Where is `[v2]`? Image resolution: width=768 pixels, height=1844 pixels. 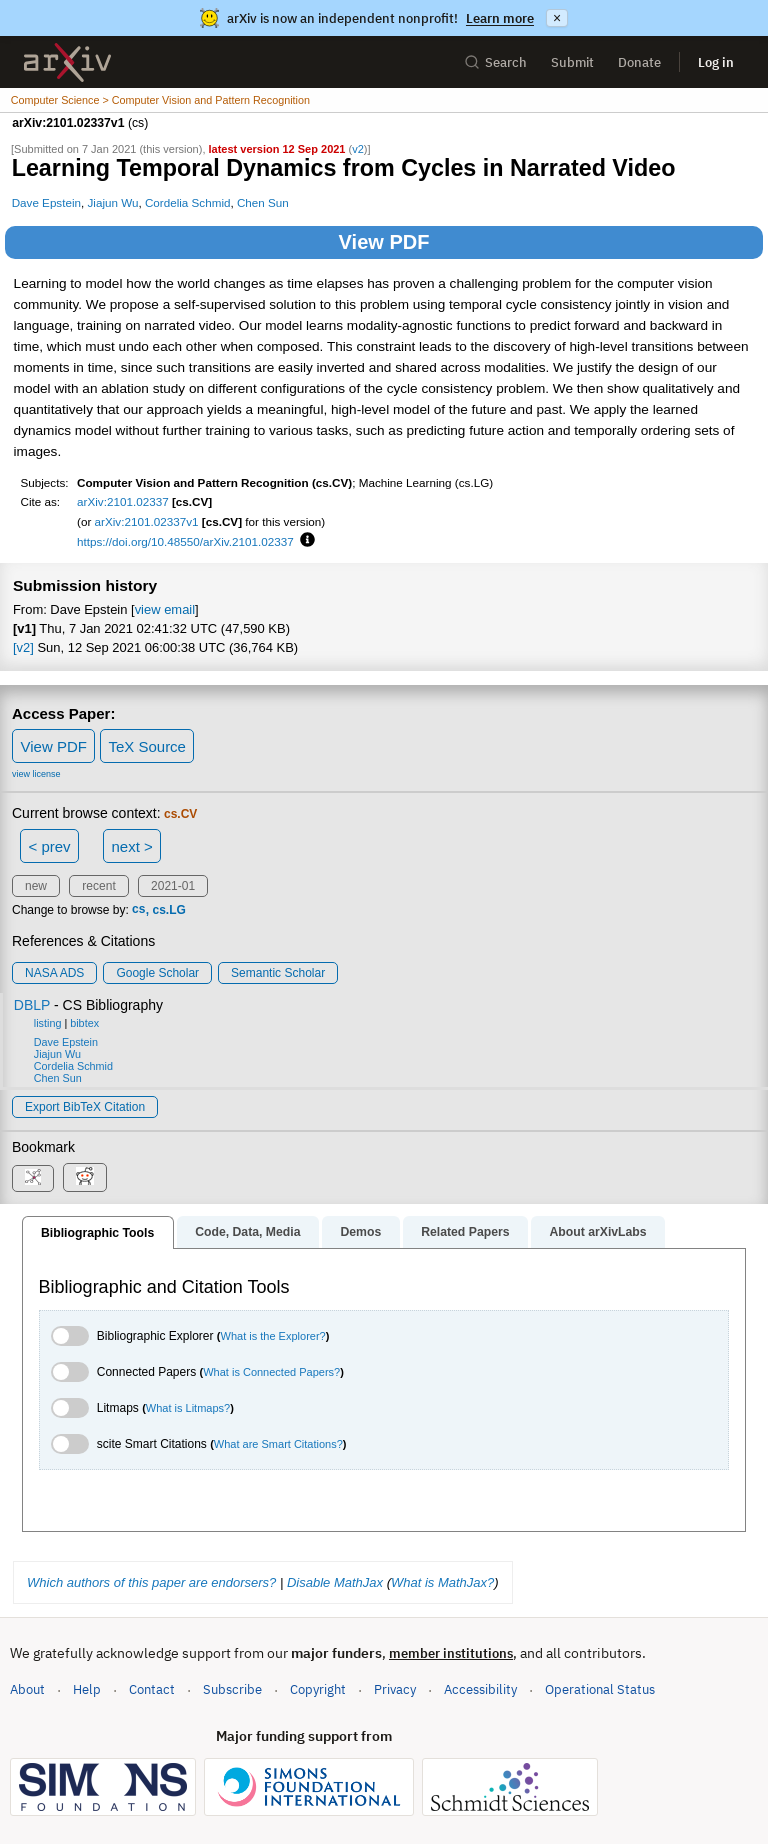
[v2] is located at coordinates (23, 647).